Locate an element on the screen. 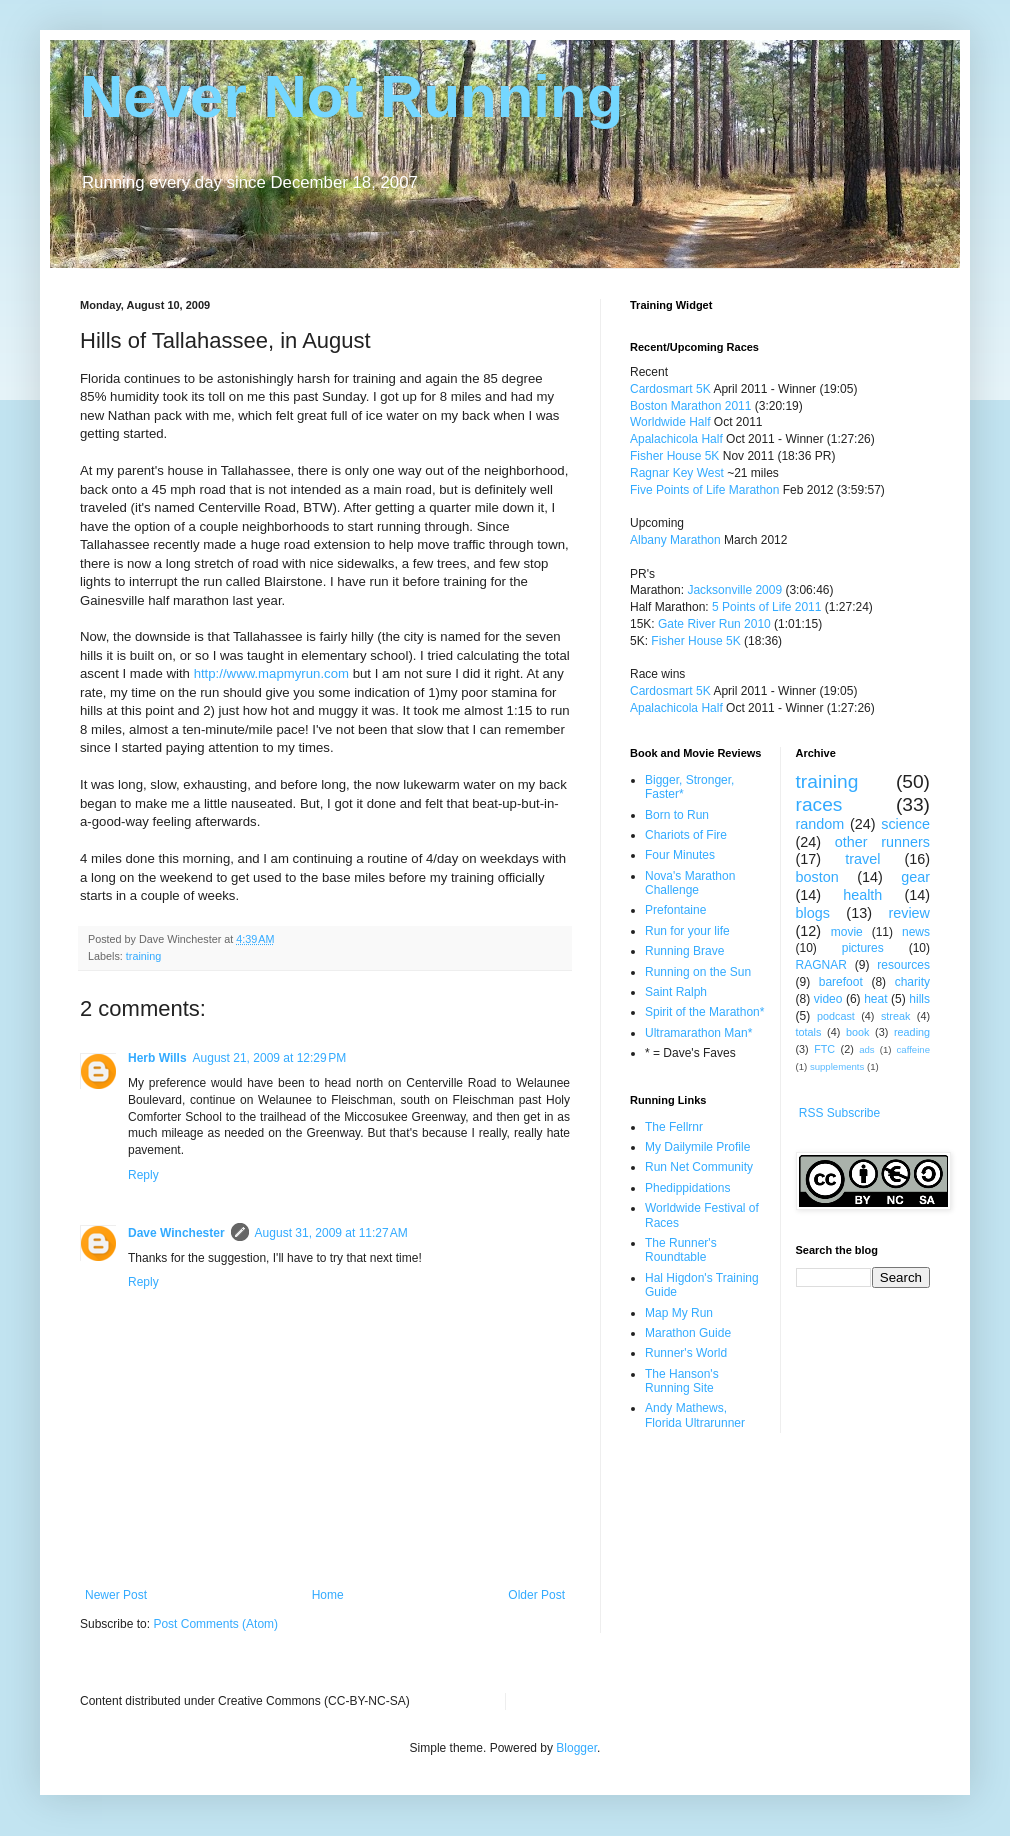 This screenshot has height=1836, width=1010. video is located at coordinates (828, 999).